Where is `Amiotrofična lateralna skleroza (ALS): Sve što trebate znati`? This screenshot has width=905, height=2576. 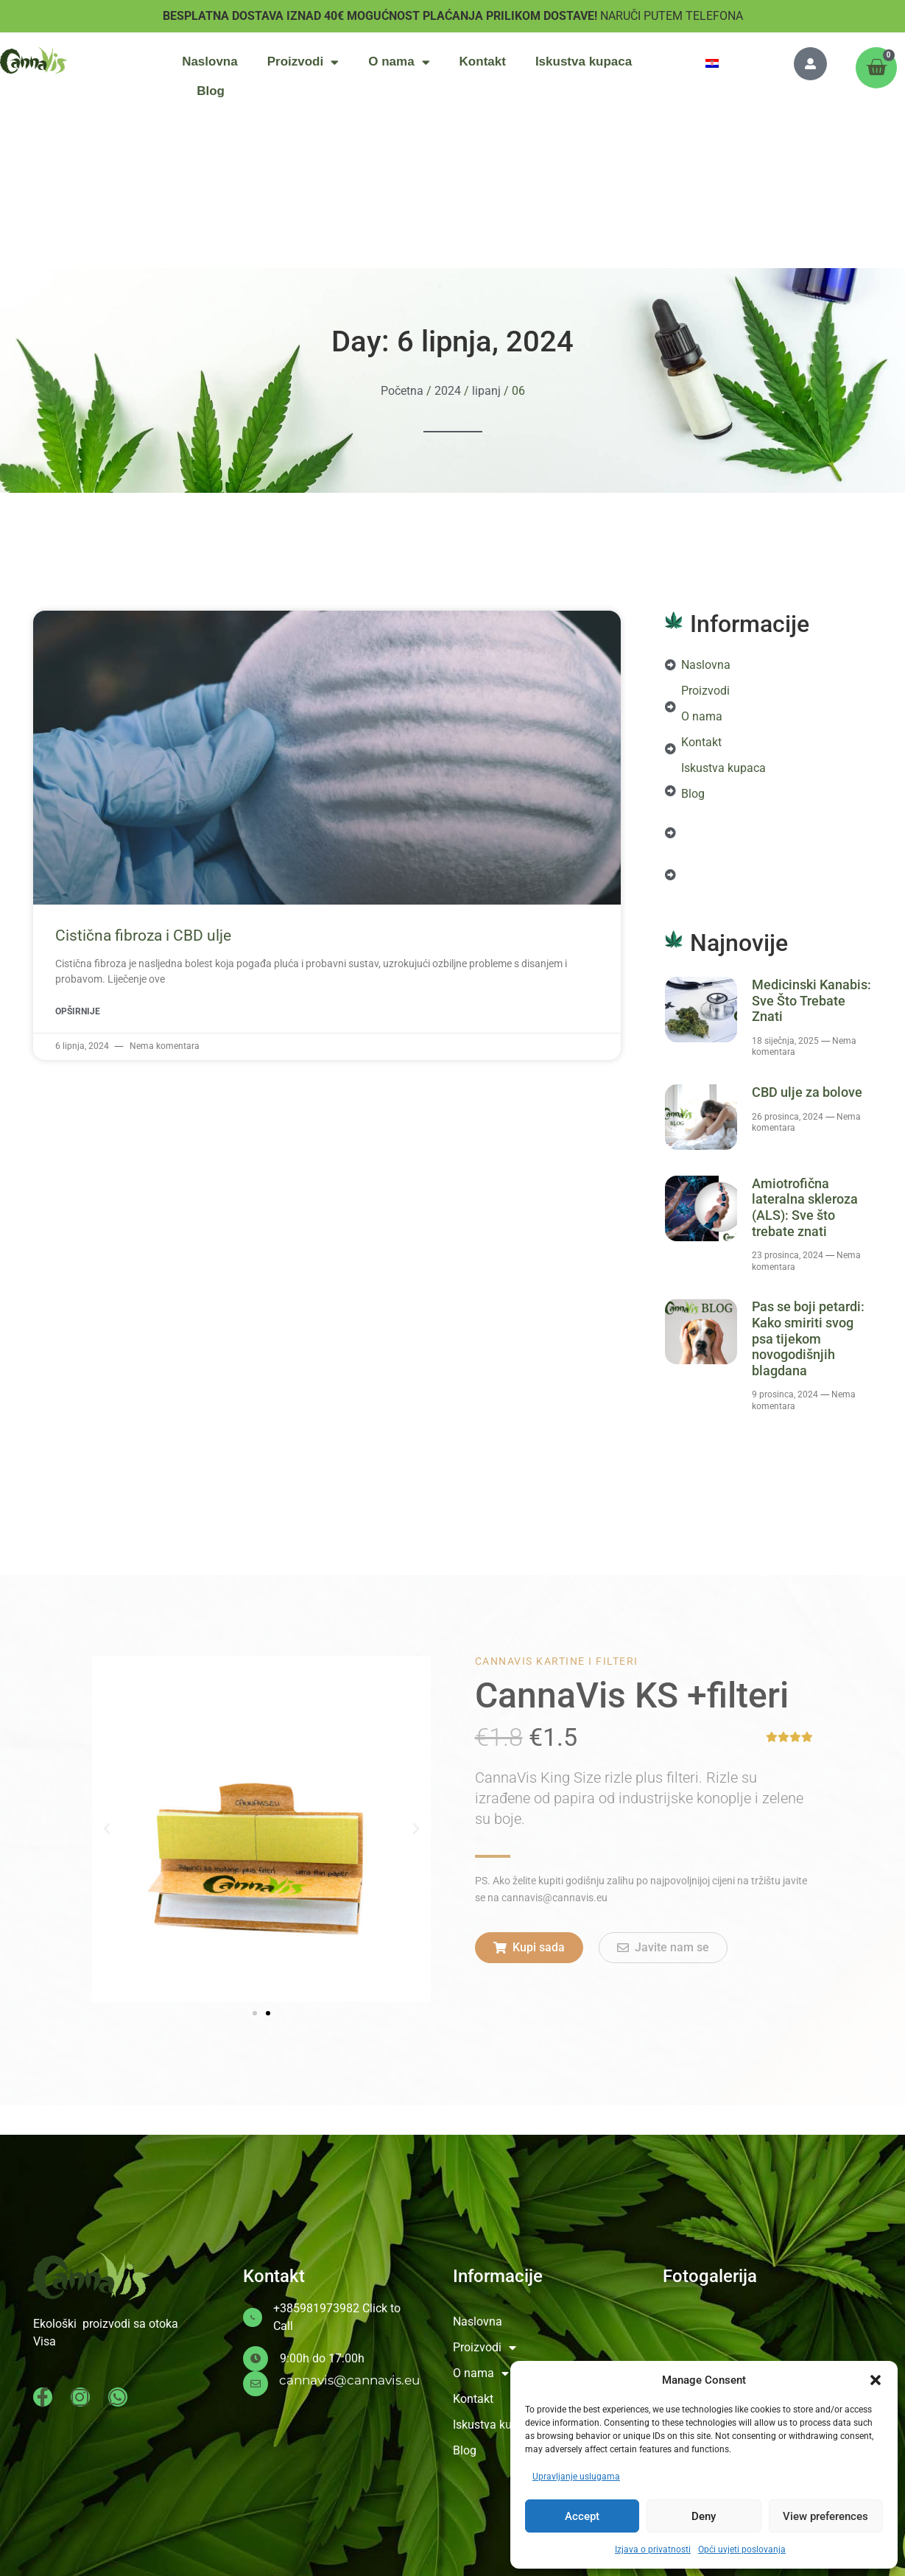 Amiotrofična lateralna skleroza (ALS): Sve što trebate znati is located at coordinates (805, 1207).